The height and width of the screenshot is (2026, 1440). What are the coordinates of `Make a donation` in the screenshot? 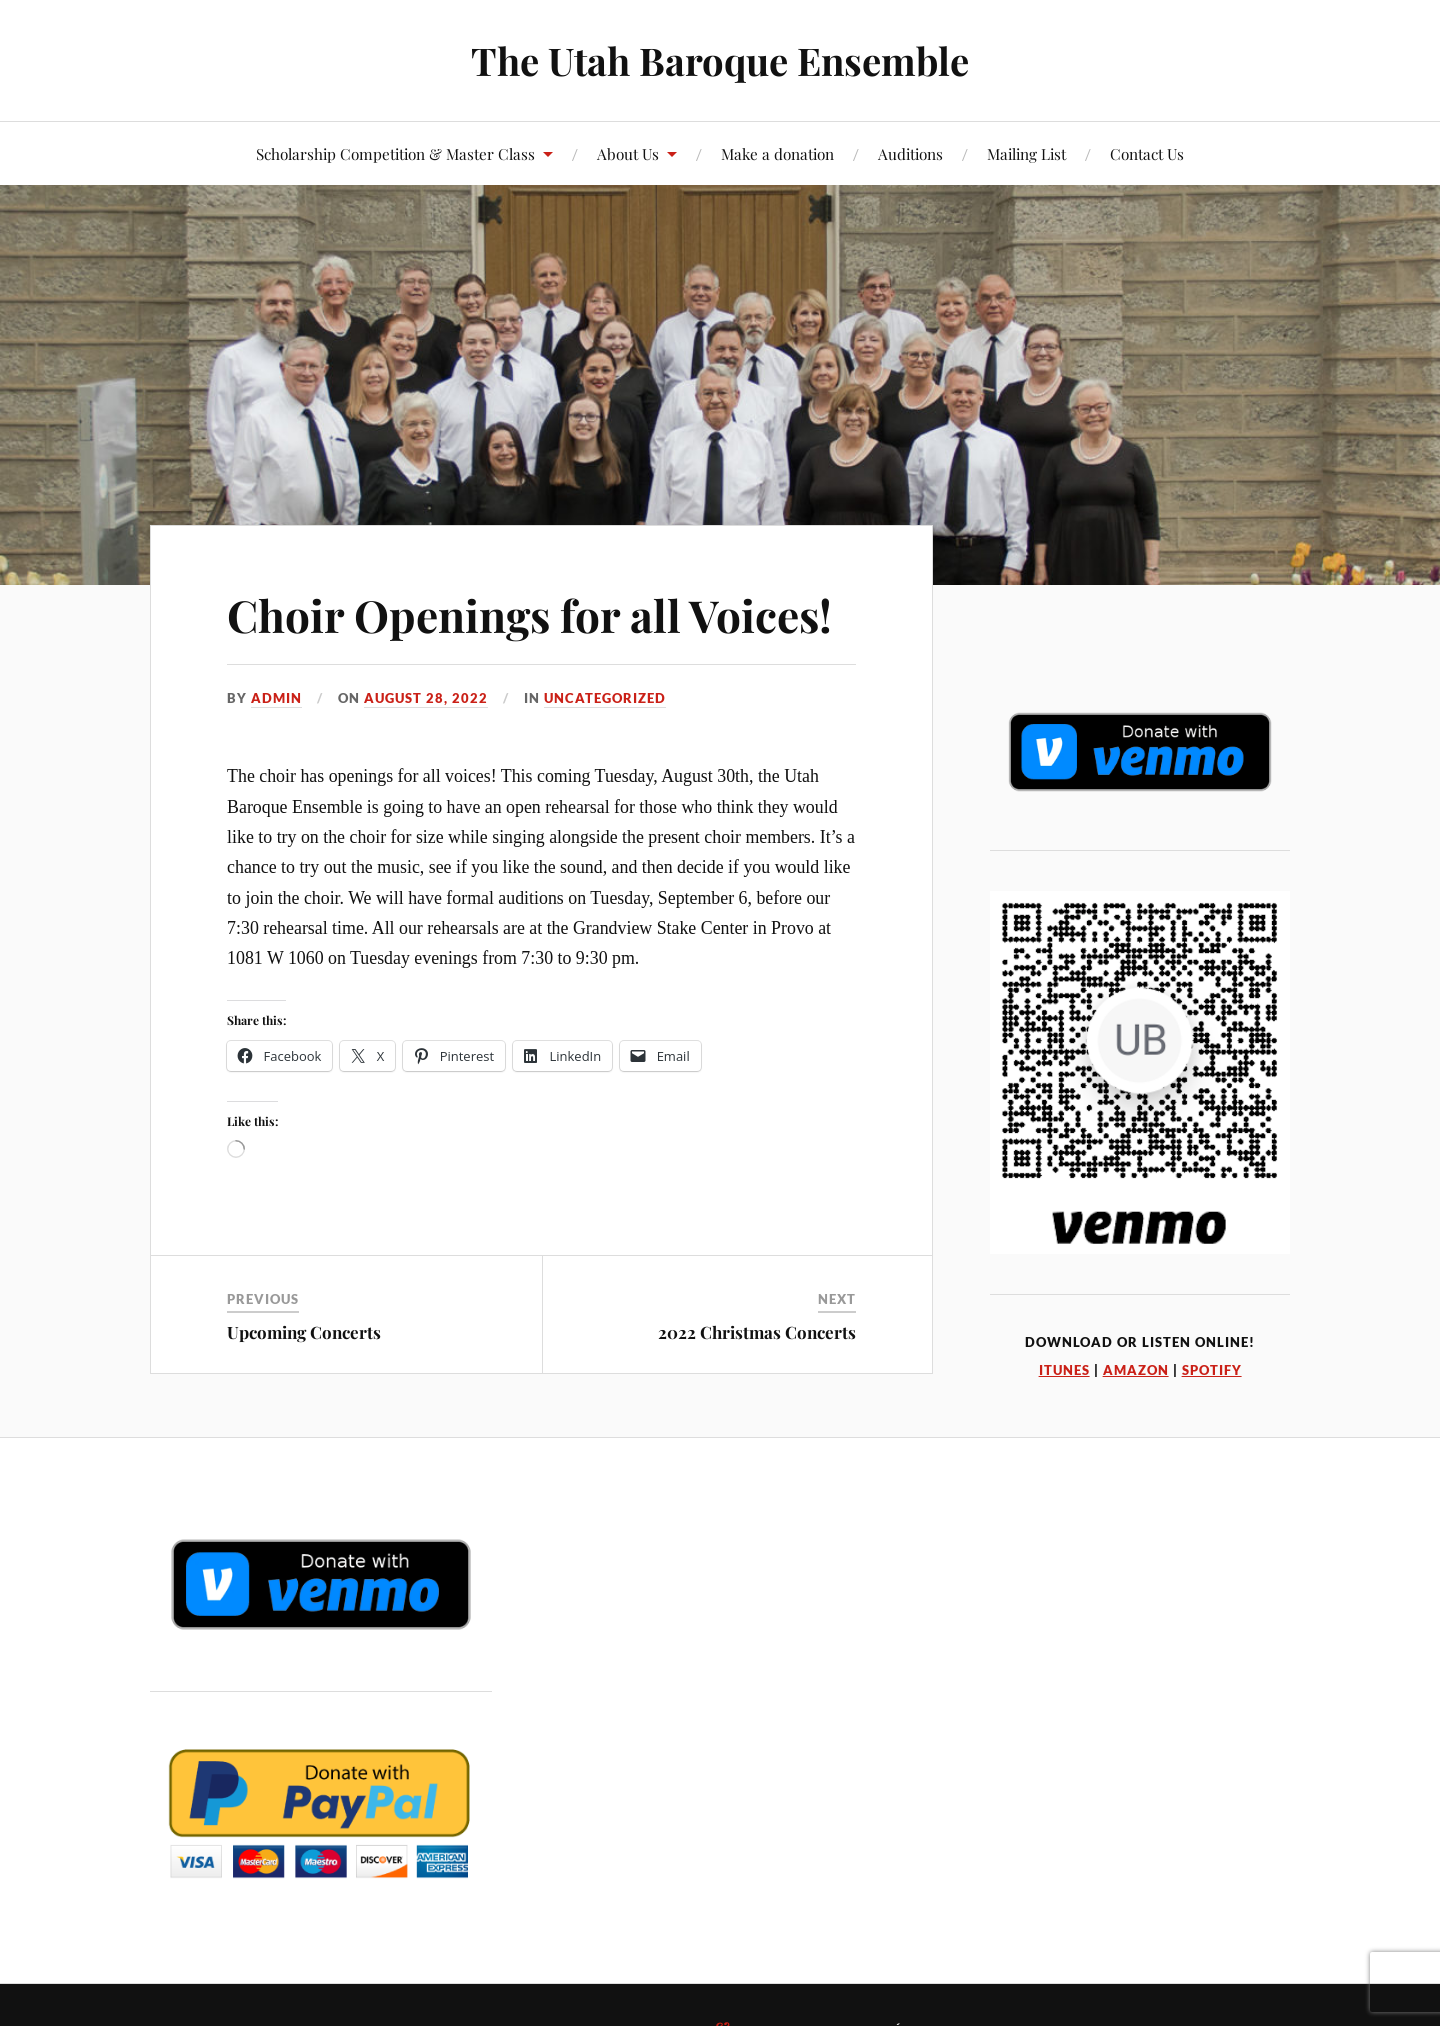 It's located at (777, 153).